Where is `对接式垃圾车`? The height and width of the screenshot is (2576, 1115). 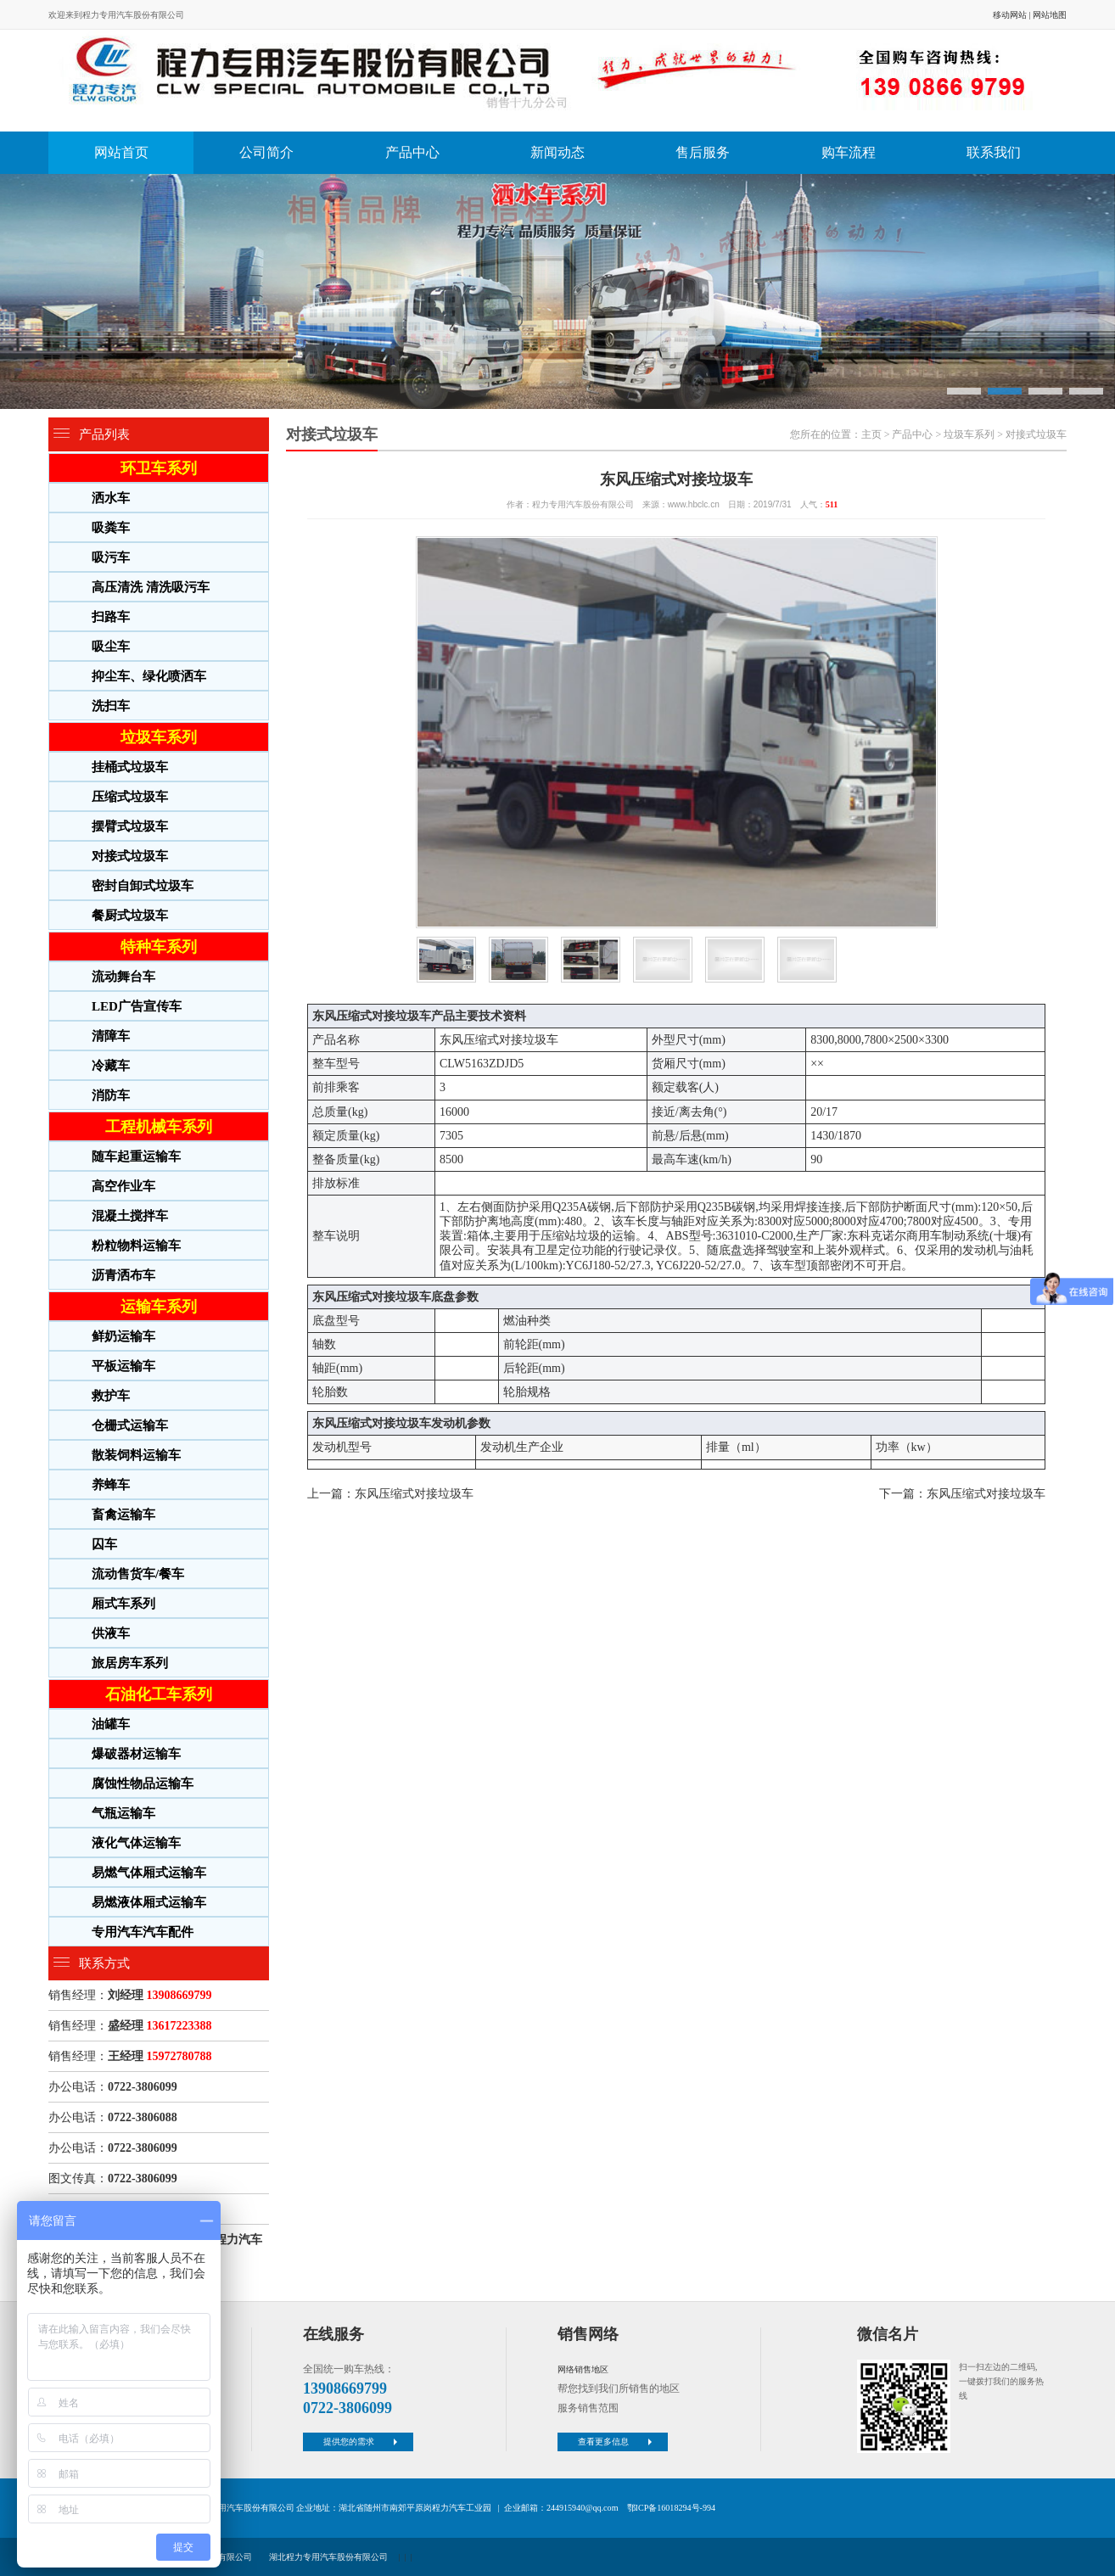
对接式垃圾车 is located at coordinates (130, 856).